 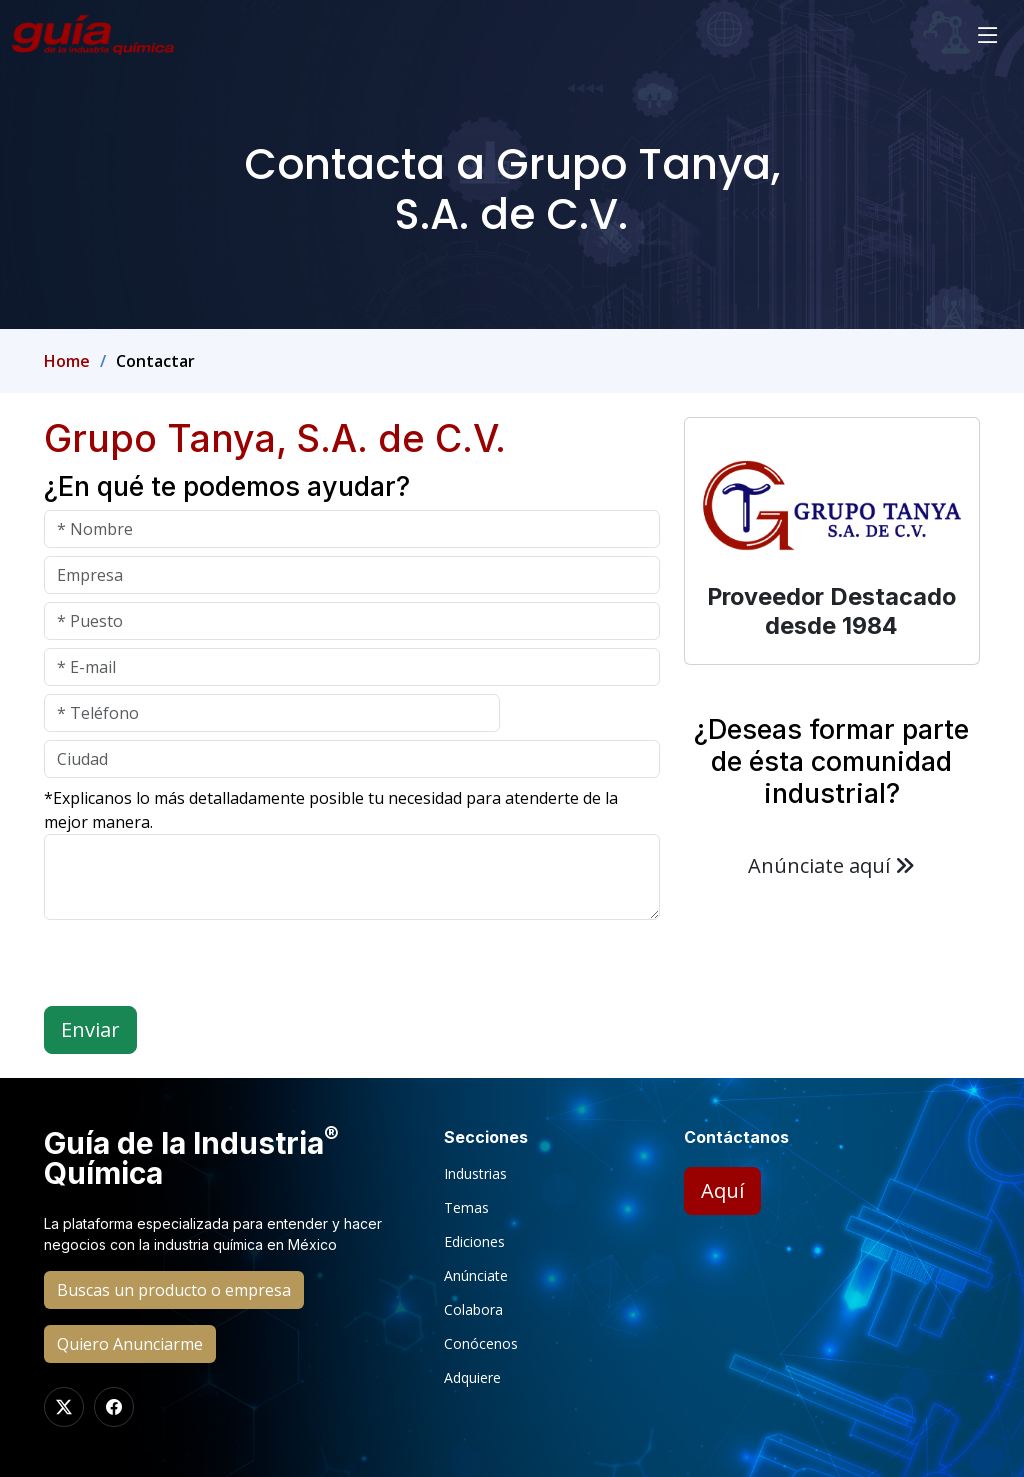 What do you see at coordinates (831, 865) in the screenshot?
I see `Anúnciate aquí` at bounding box center [831, 865].